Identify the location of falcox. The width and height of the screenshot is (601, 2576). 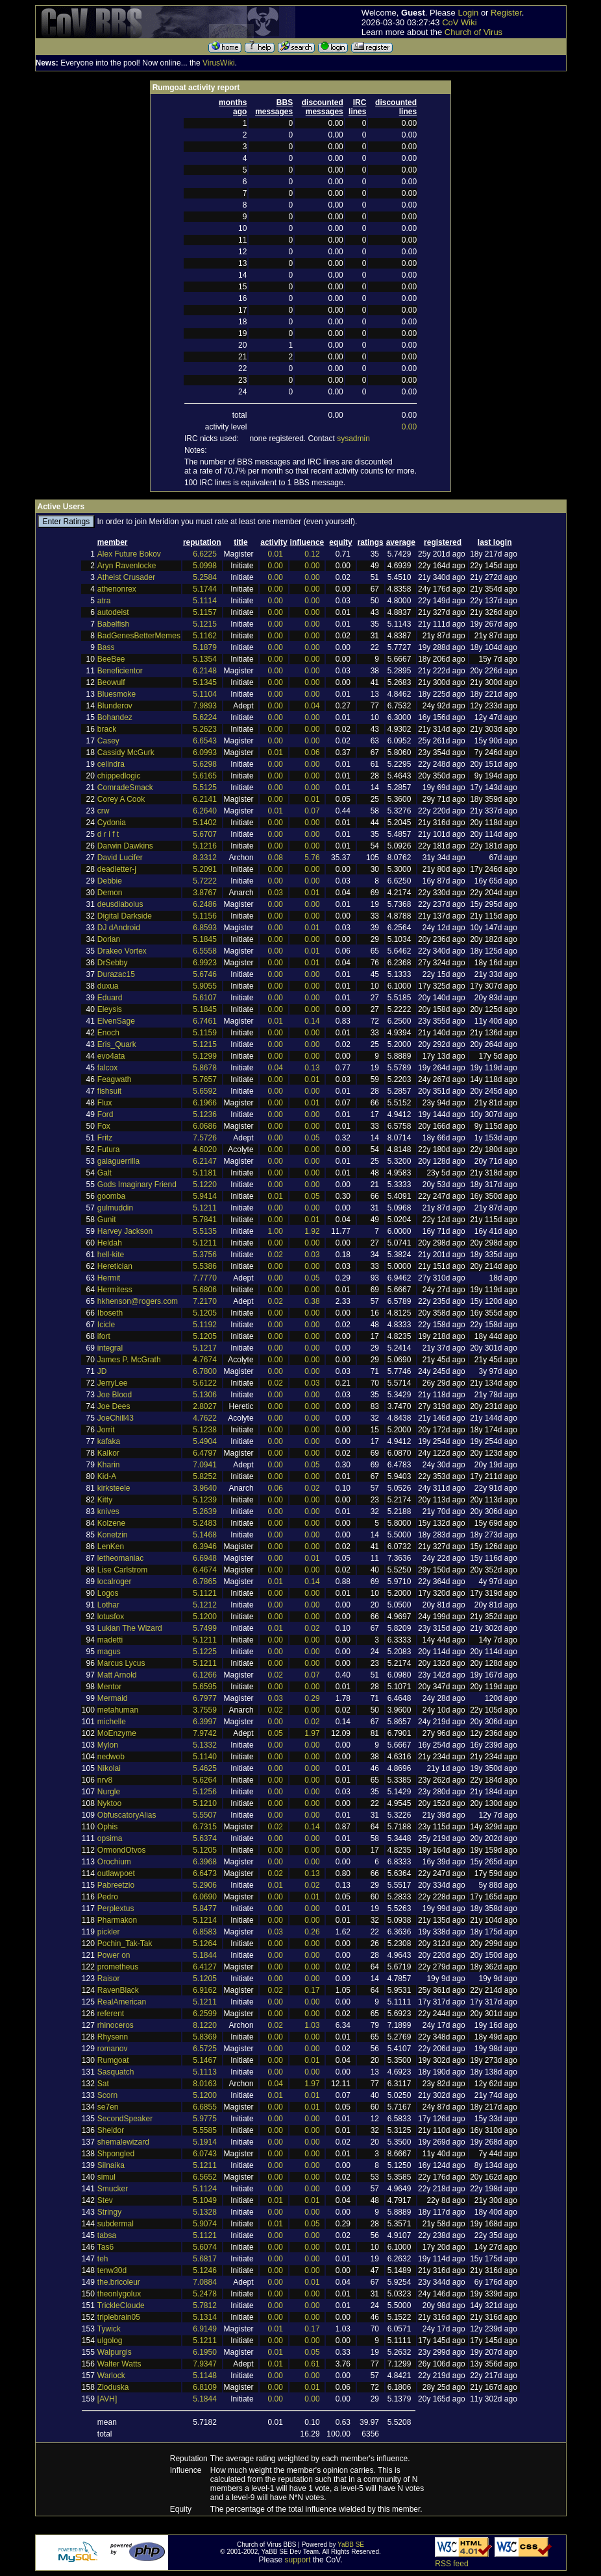
(107, 1067).